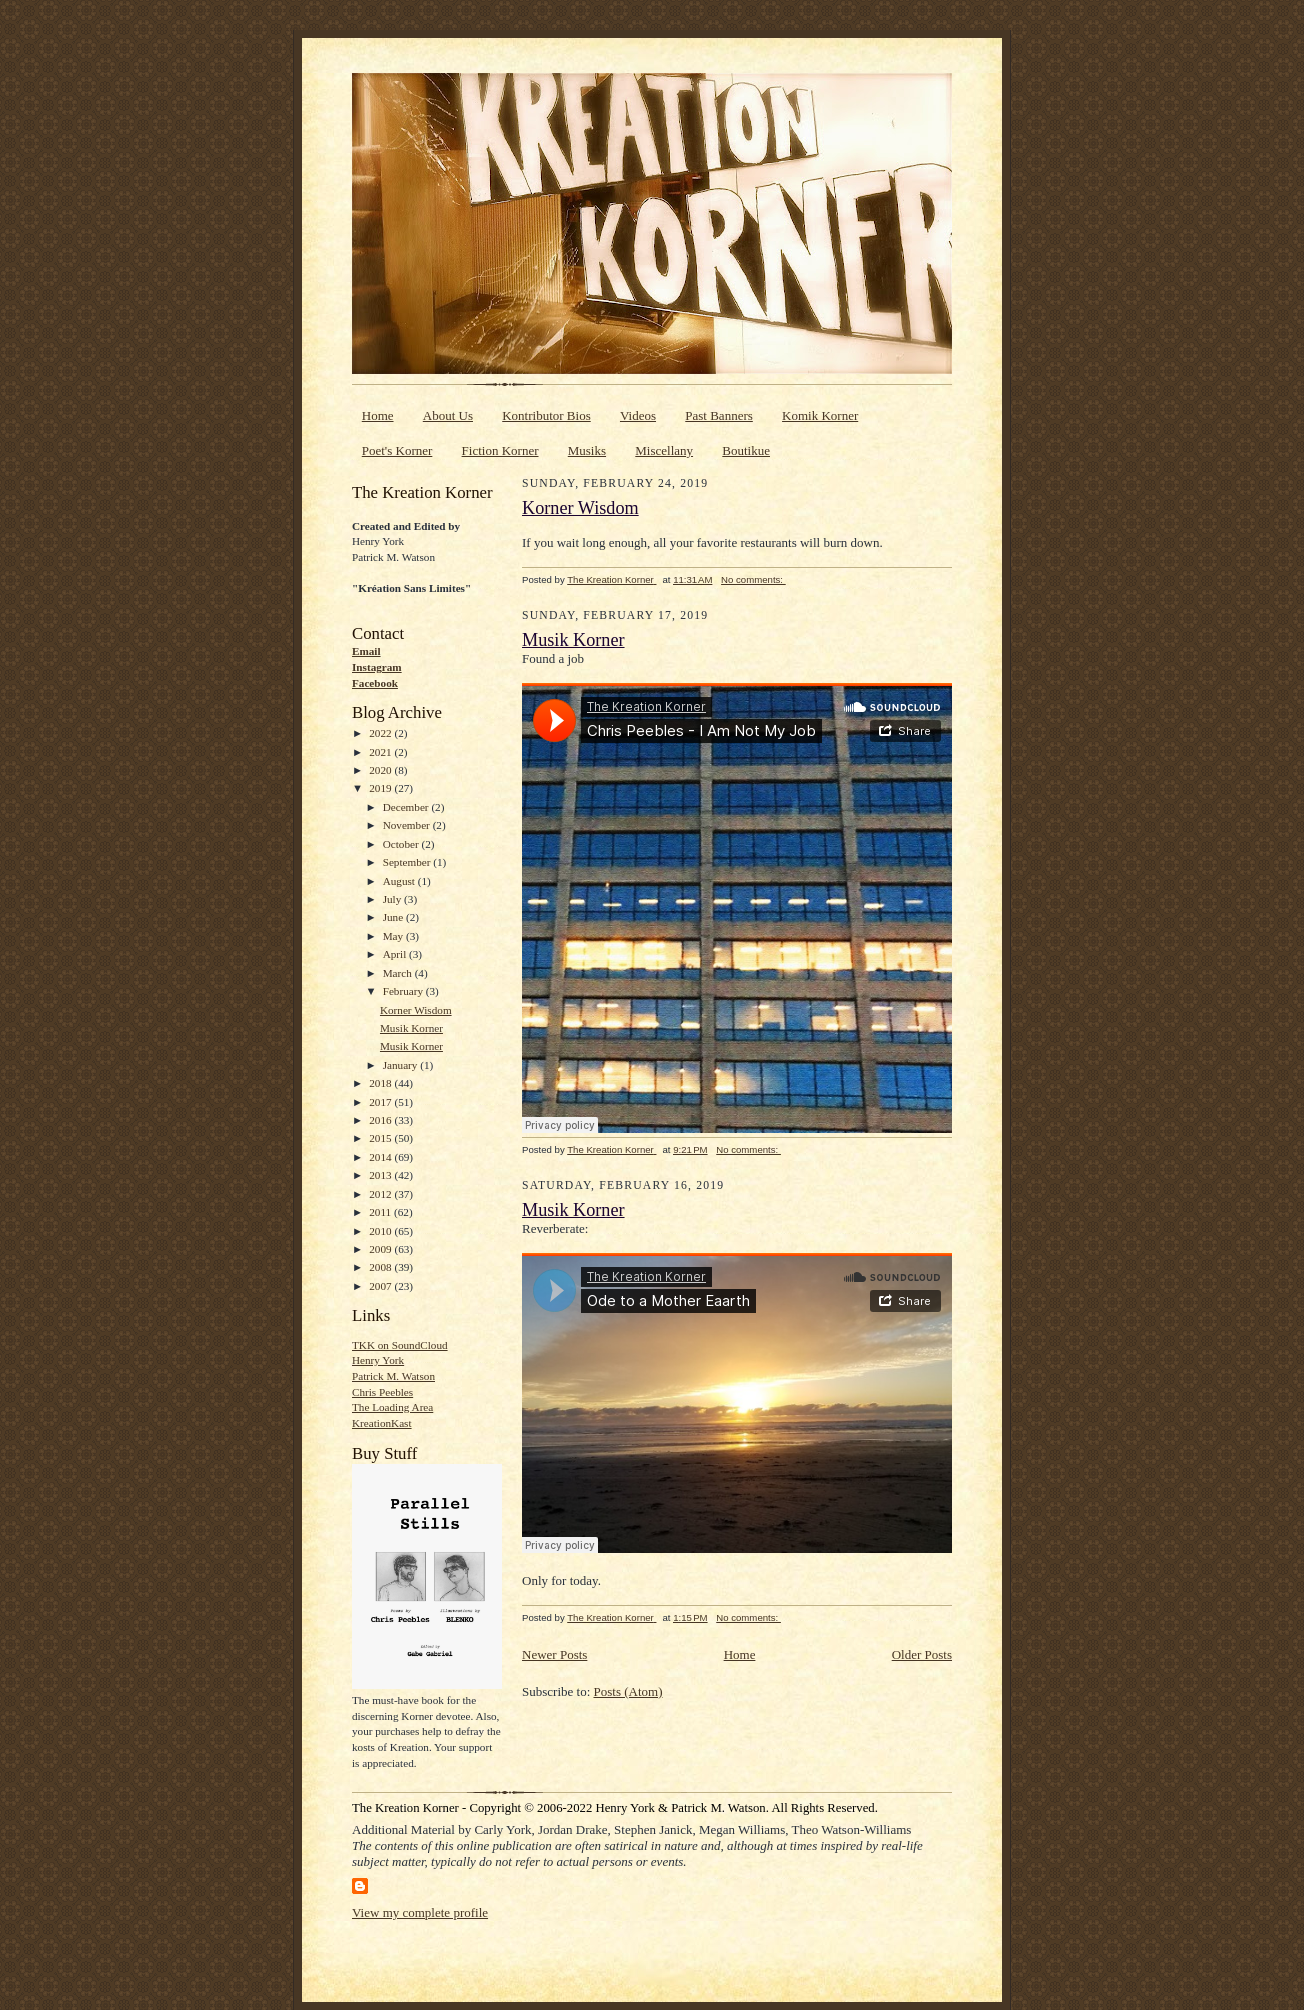 The width and height of the screenshot is (1304, 2010). What do you see at coordinates (378, 1360) in the screenshot?
I see `Henry York` at bounding box center [378, 1360].